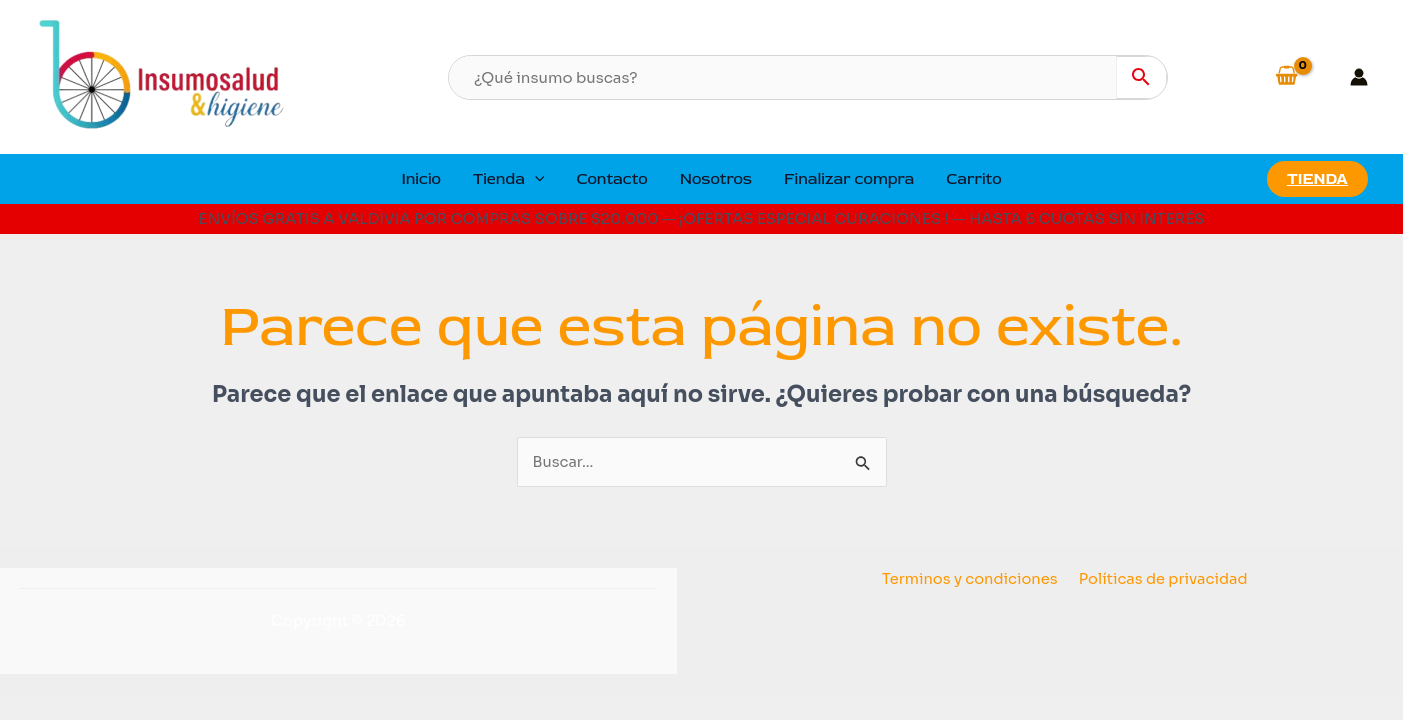 This screenshot has width=1403, height=720. What do you see at coordinates (535, 179) in the screenshot?
I see `[button]` at bounding box center [535, 179].